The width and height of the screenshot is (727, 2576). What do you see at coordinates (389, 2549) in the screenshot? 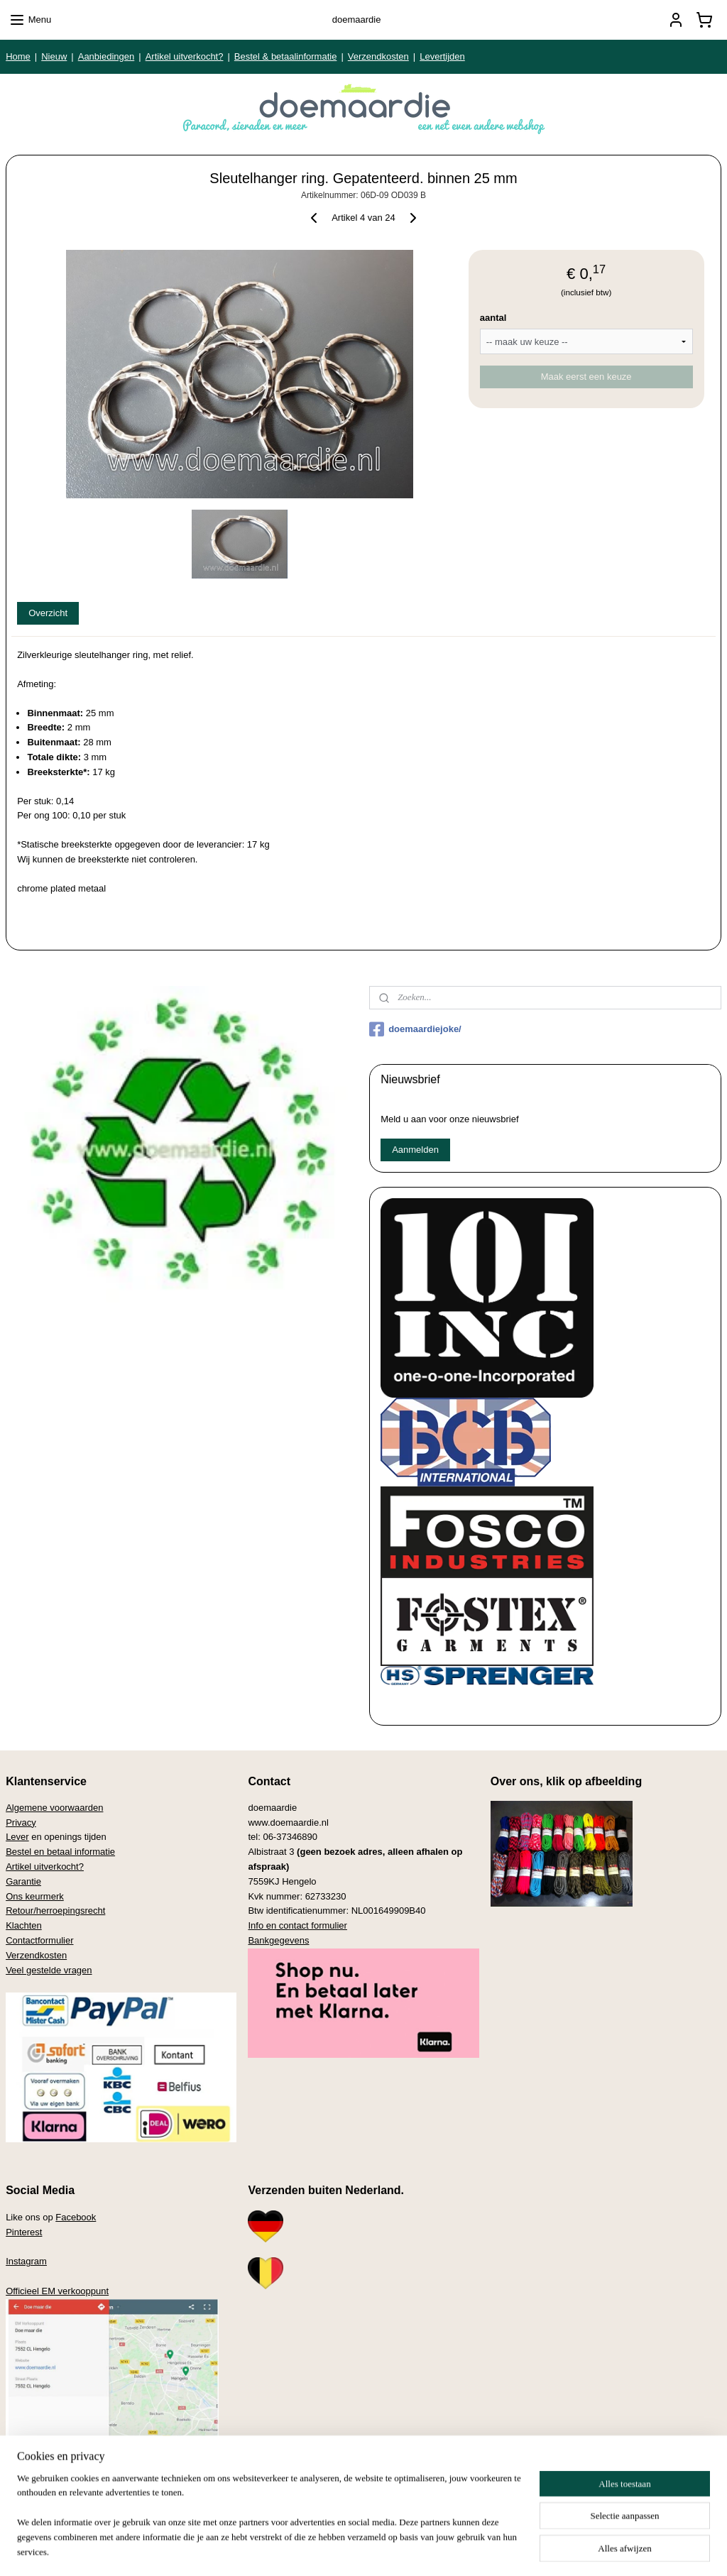
I see `webwinkel beginnen` at bounding box center [389, 2549].